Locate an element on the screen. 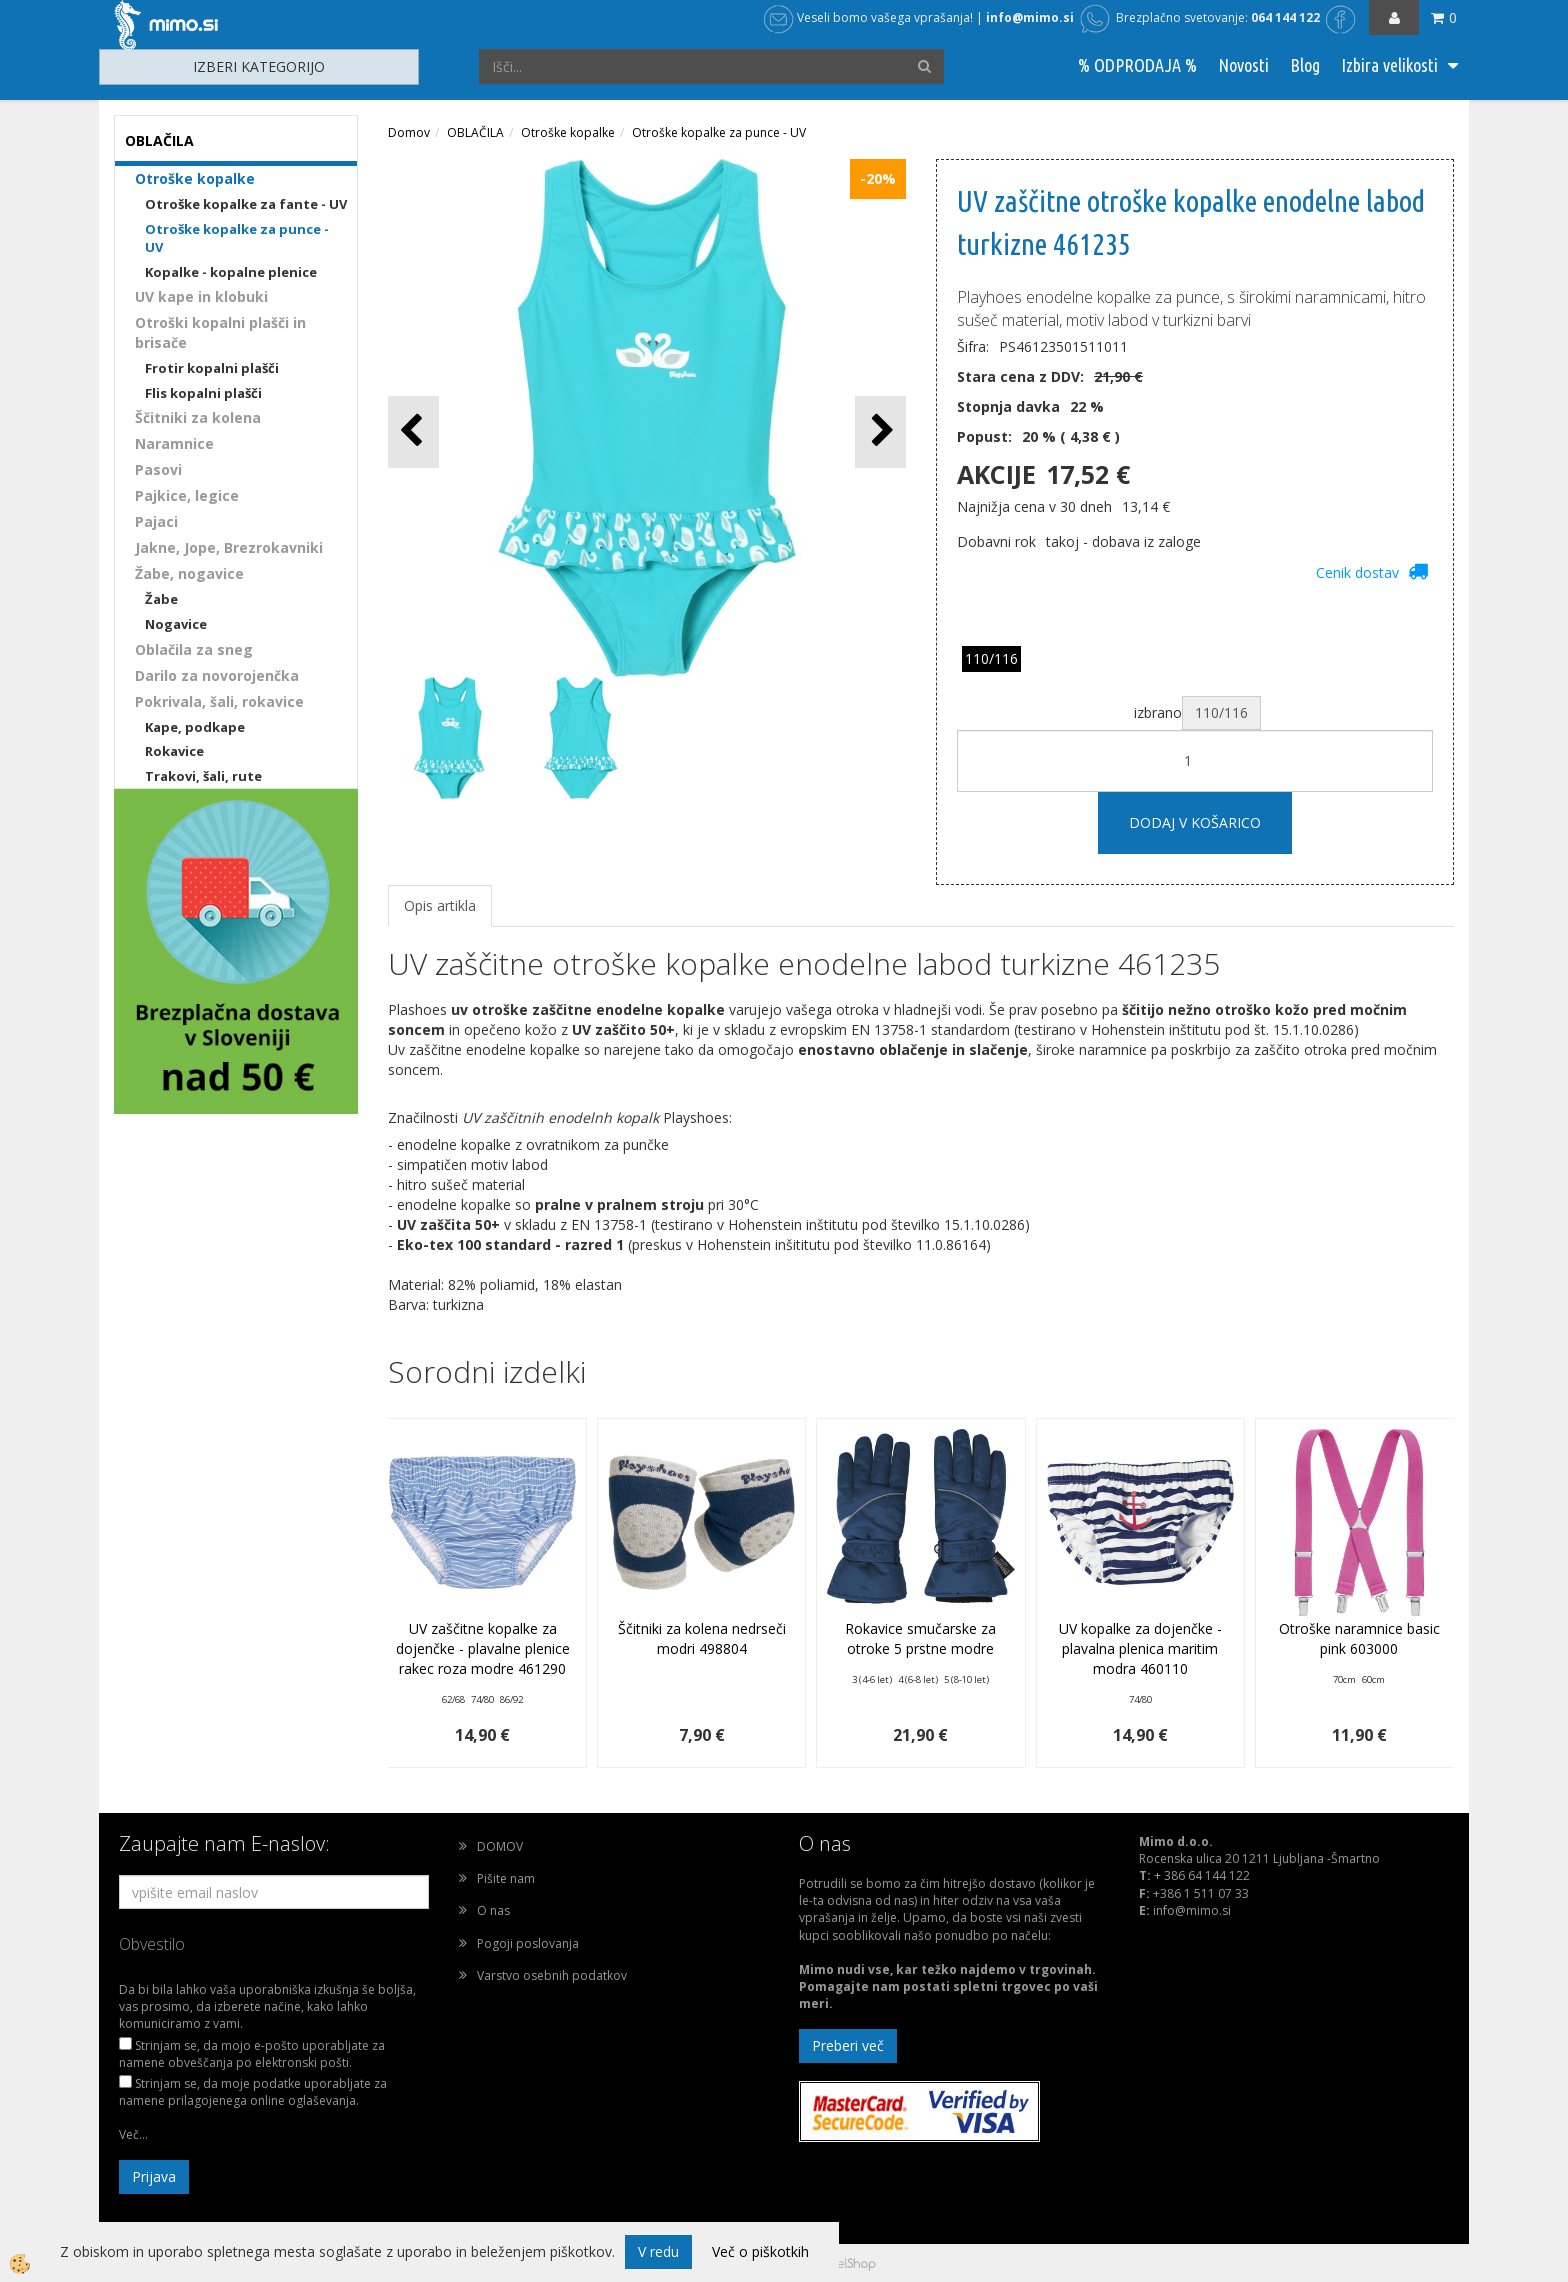 The width and height of the screenshot is (1568, 2282). Otroške kopalke za fante - UV is located at coordinates (246, 204).